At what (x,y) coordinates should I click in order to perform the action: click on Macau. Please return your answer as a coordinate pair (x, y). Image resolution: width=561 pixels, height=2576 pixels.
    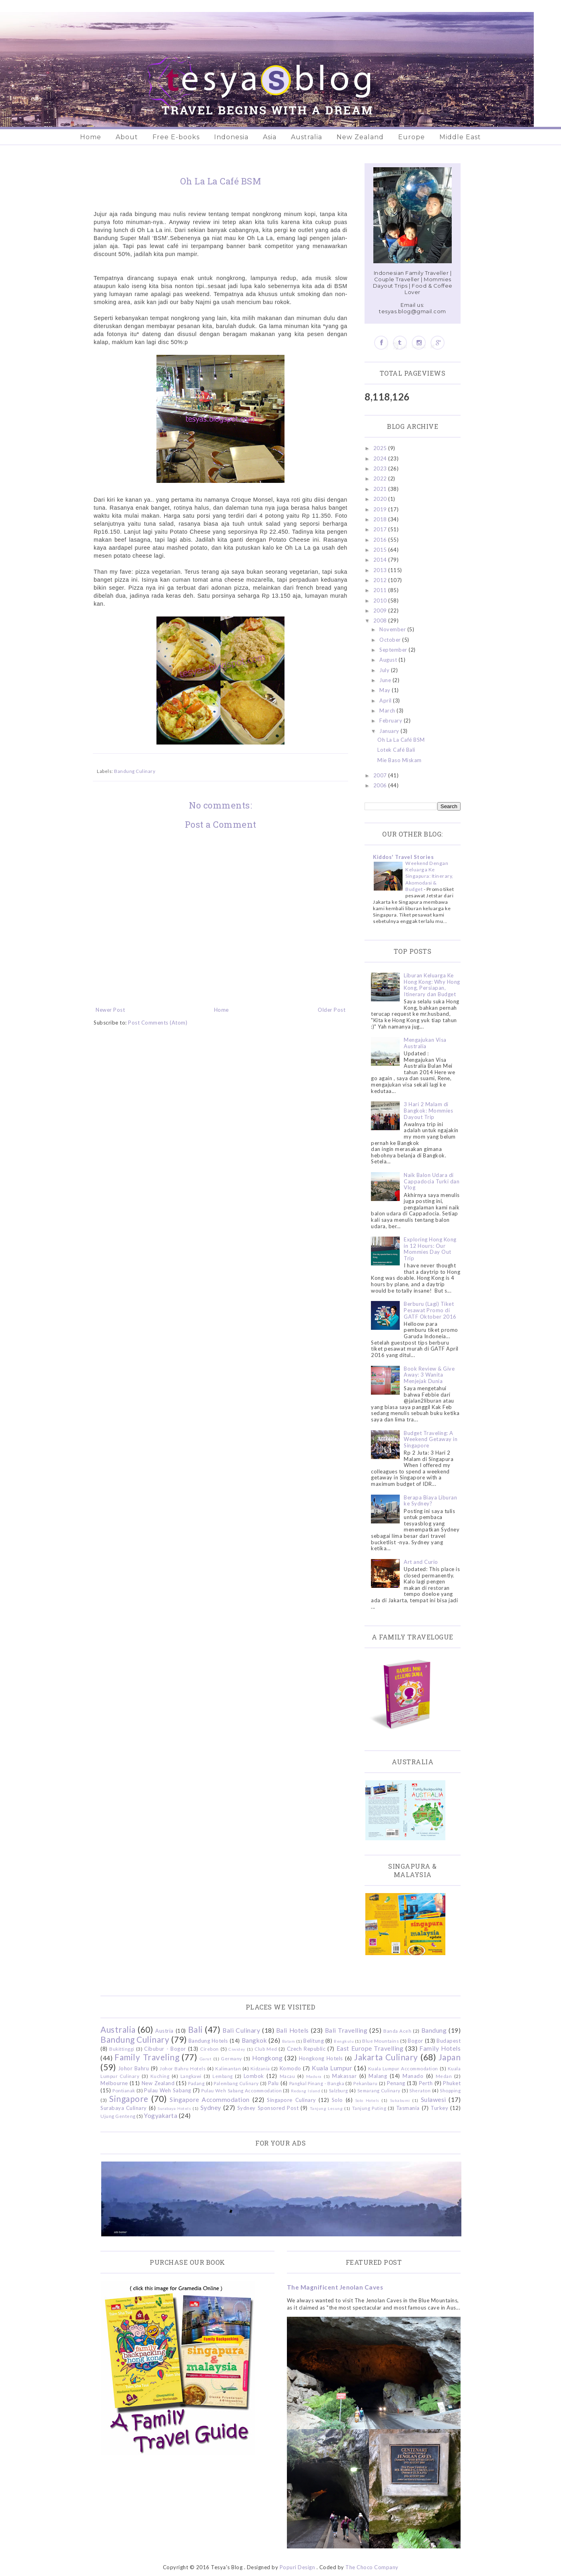
    Looking at the image, I should click on (287, 2076).